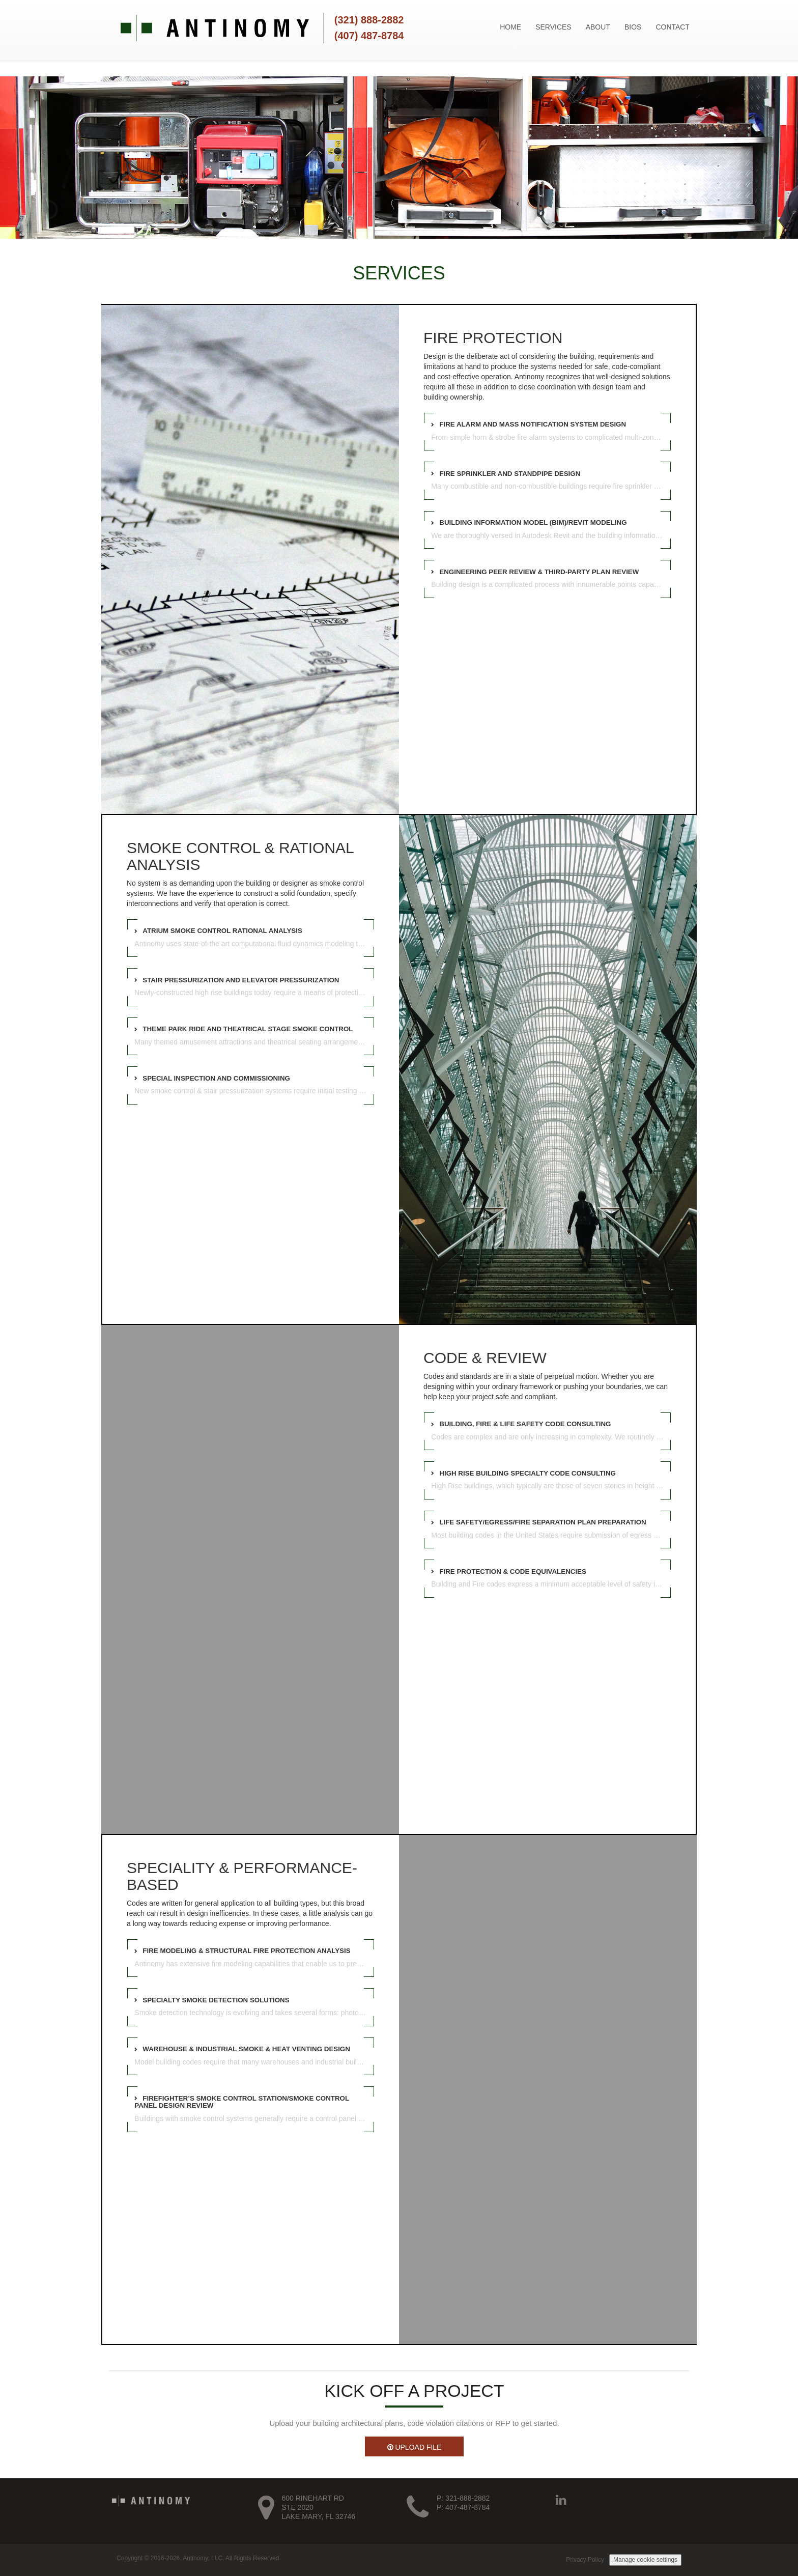  What do you see at coordinates (553, 27) in the screenshot?
I see `SERVICES` at bounding box center [553, 27].